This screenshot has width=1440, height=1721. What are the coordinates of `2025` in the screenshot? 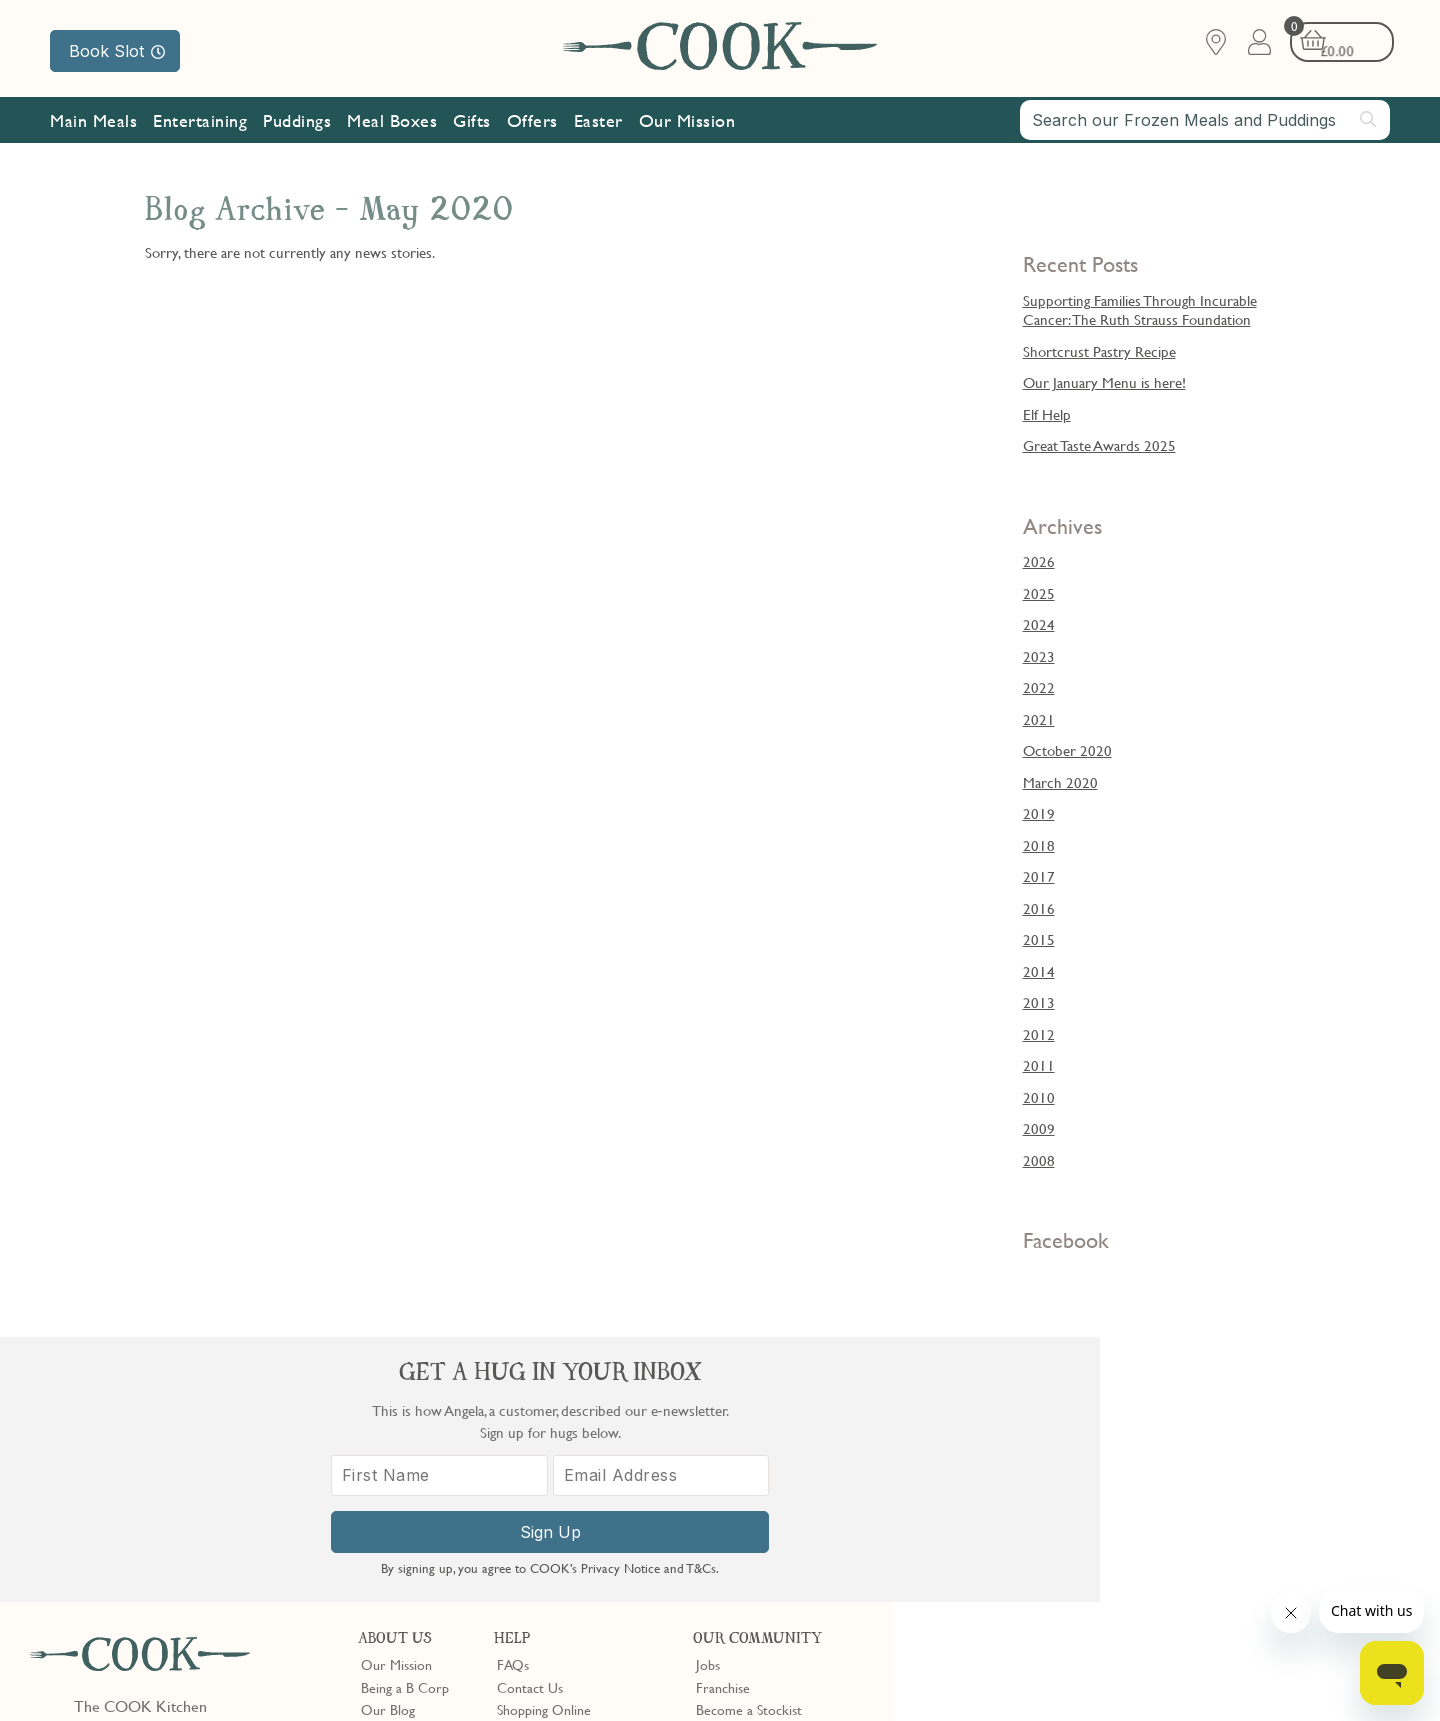 It's located at (1039, 593).